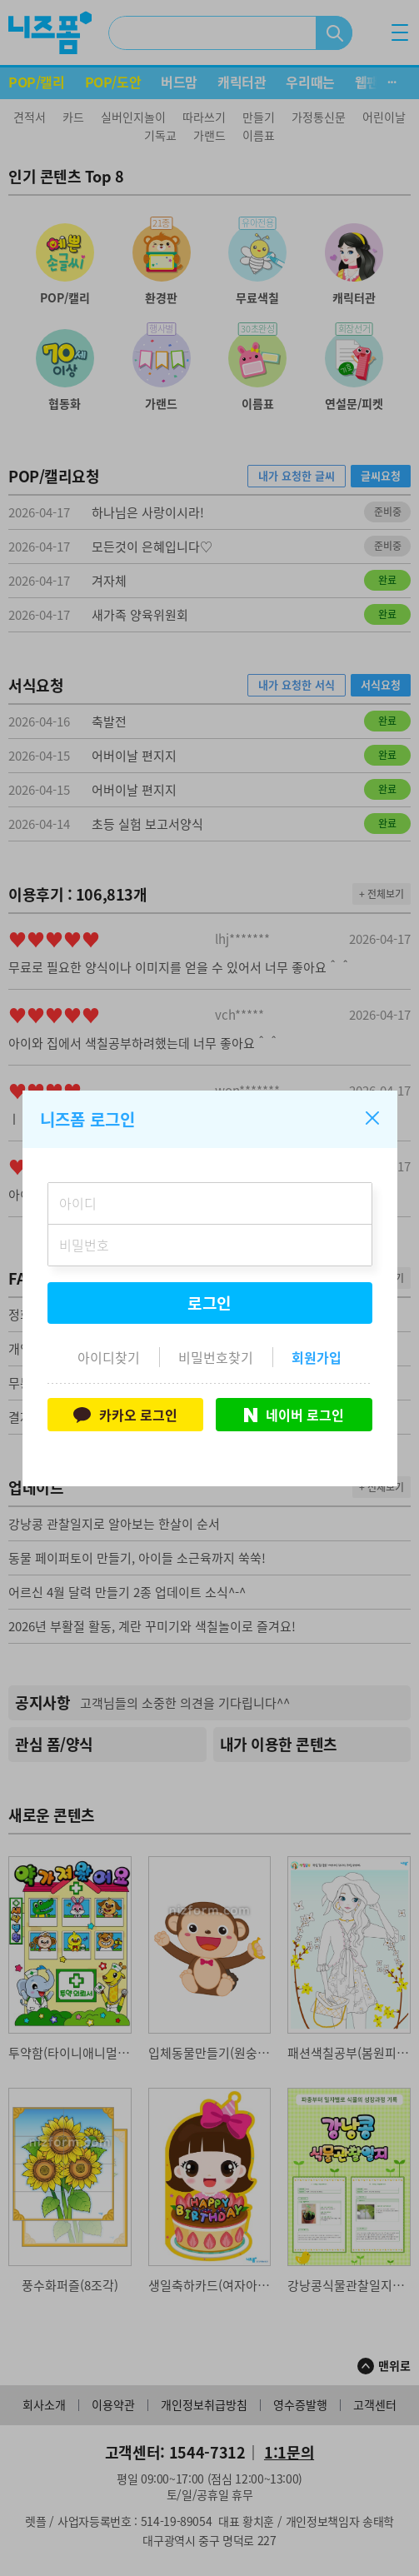  I want to click on 회원가입, so click(317, 1357).